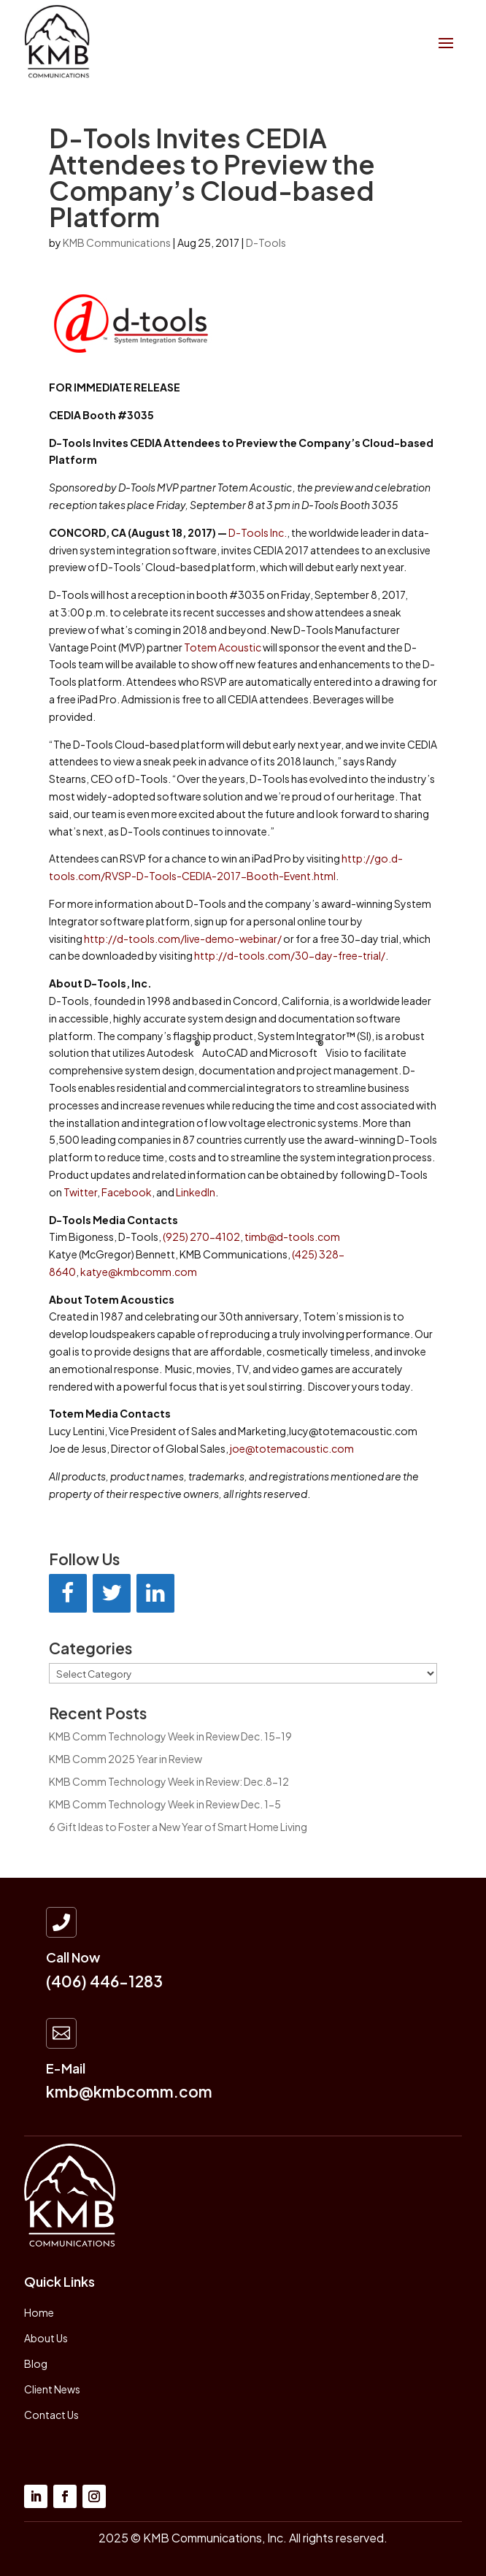  What do you see at coordinates (68, 1593) in the screenshot?
I see `[Facebook]` at bounding box center [68, 1593].